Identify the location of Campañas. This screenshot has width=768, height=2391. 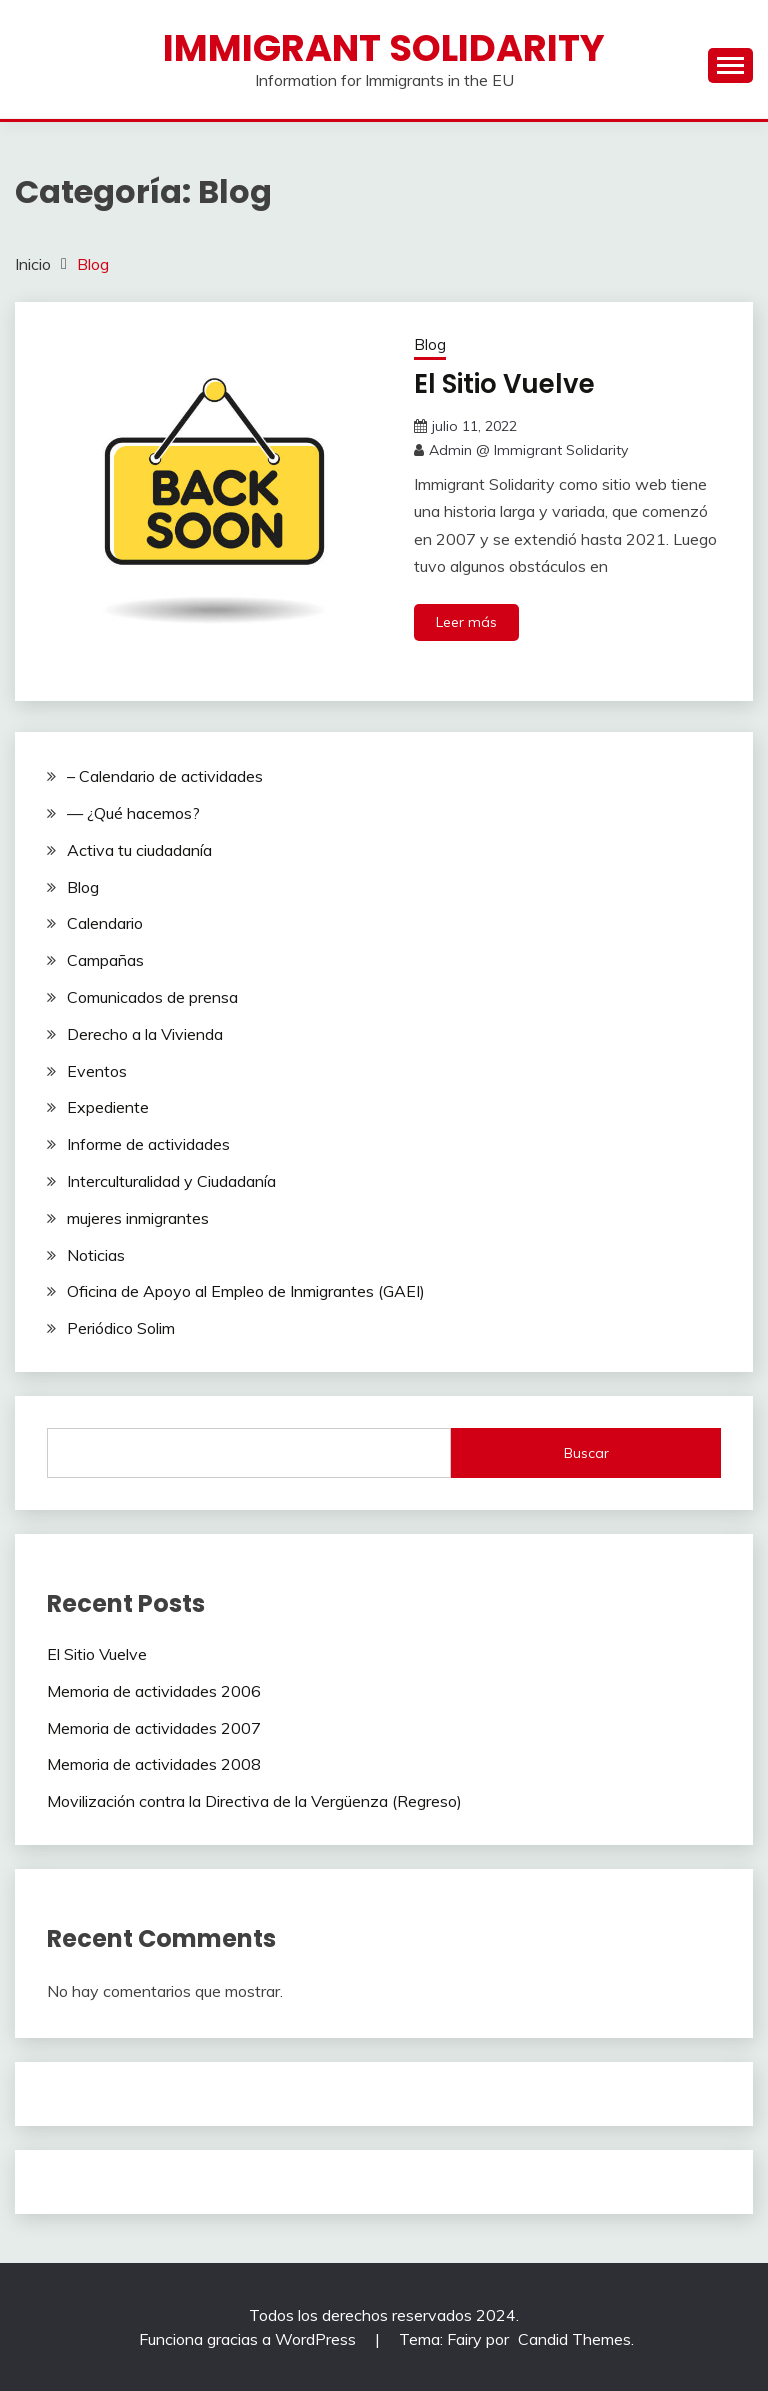
(105, 960).